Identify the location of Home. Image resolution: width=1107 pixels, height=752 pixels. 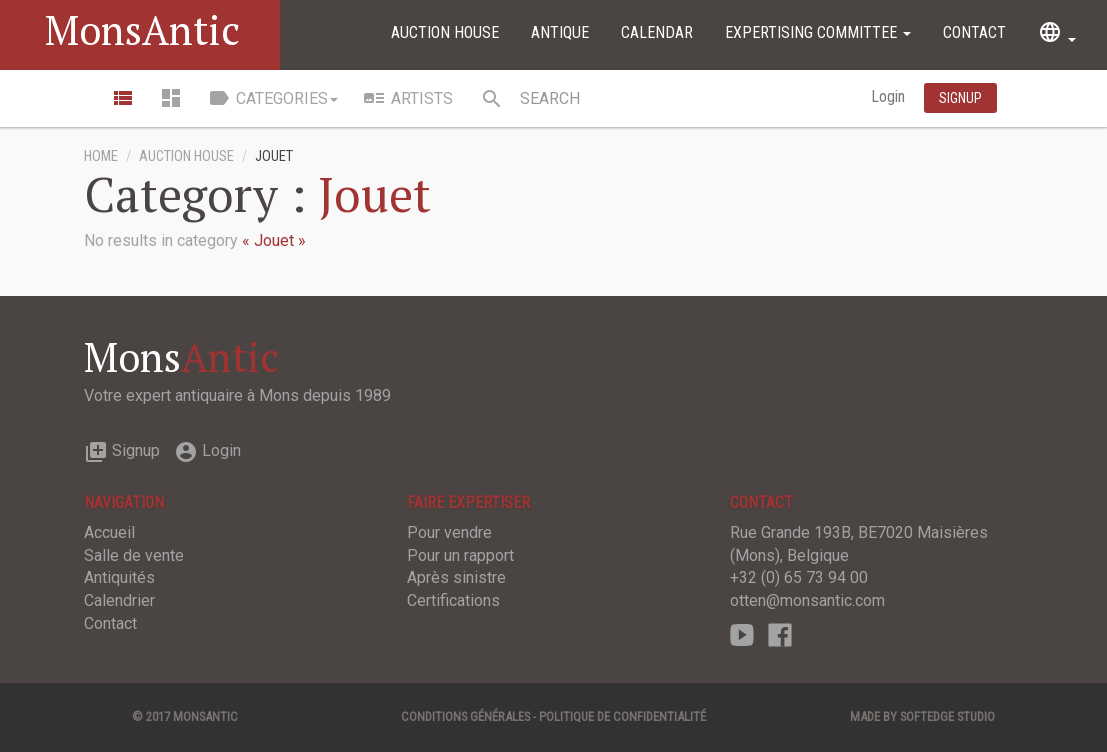
(101, 156).